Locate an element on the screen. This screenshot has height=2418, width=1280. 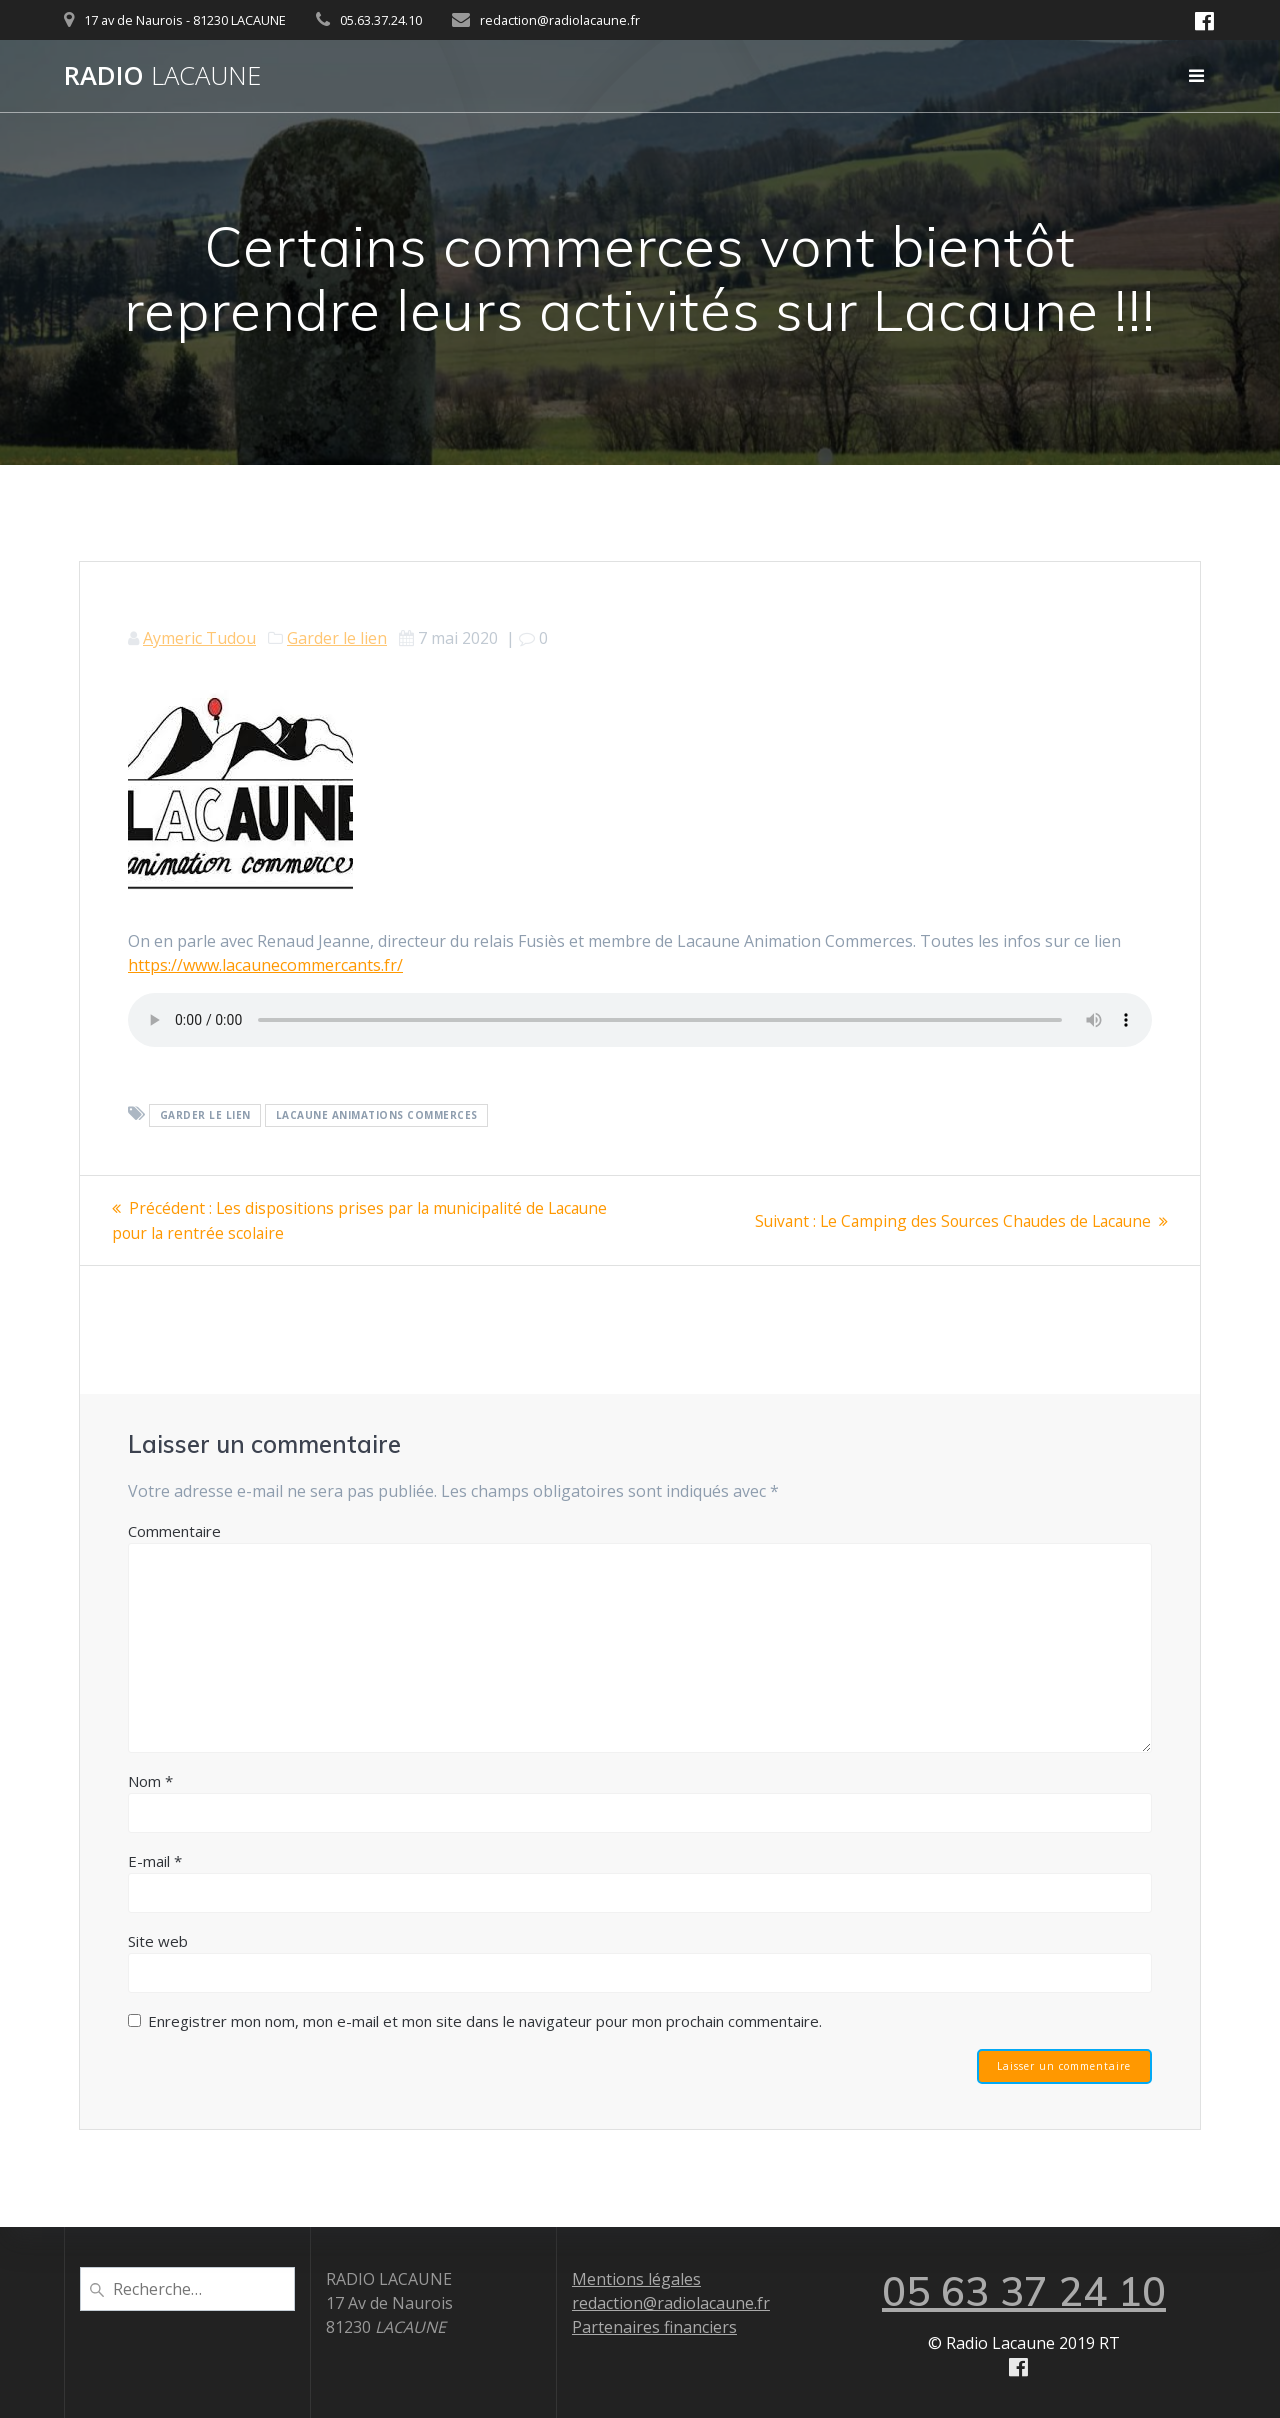
Site web is located at coordinates (158, 1940).